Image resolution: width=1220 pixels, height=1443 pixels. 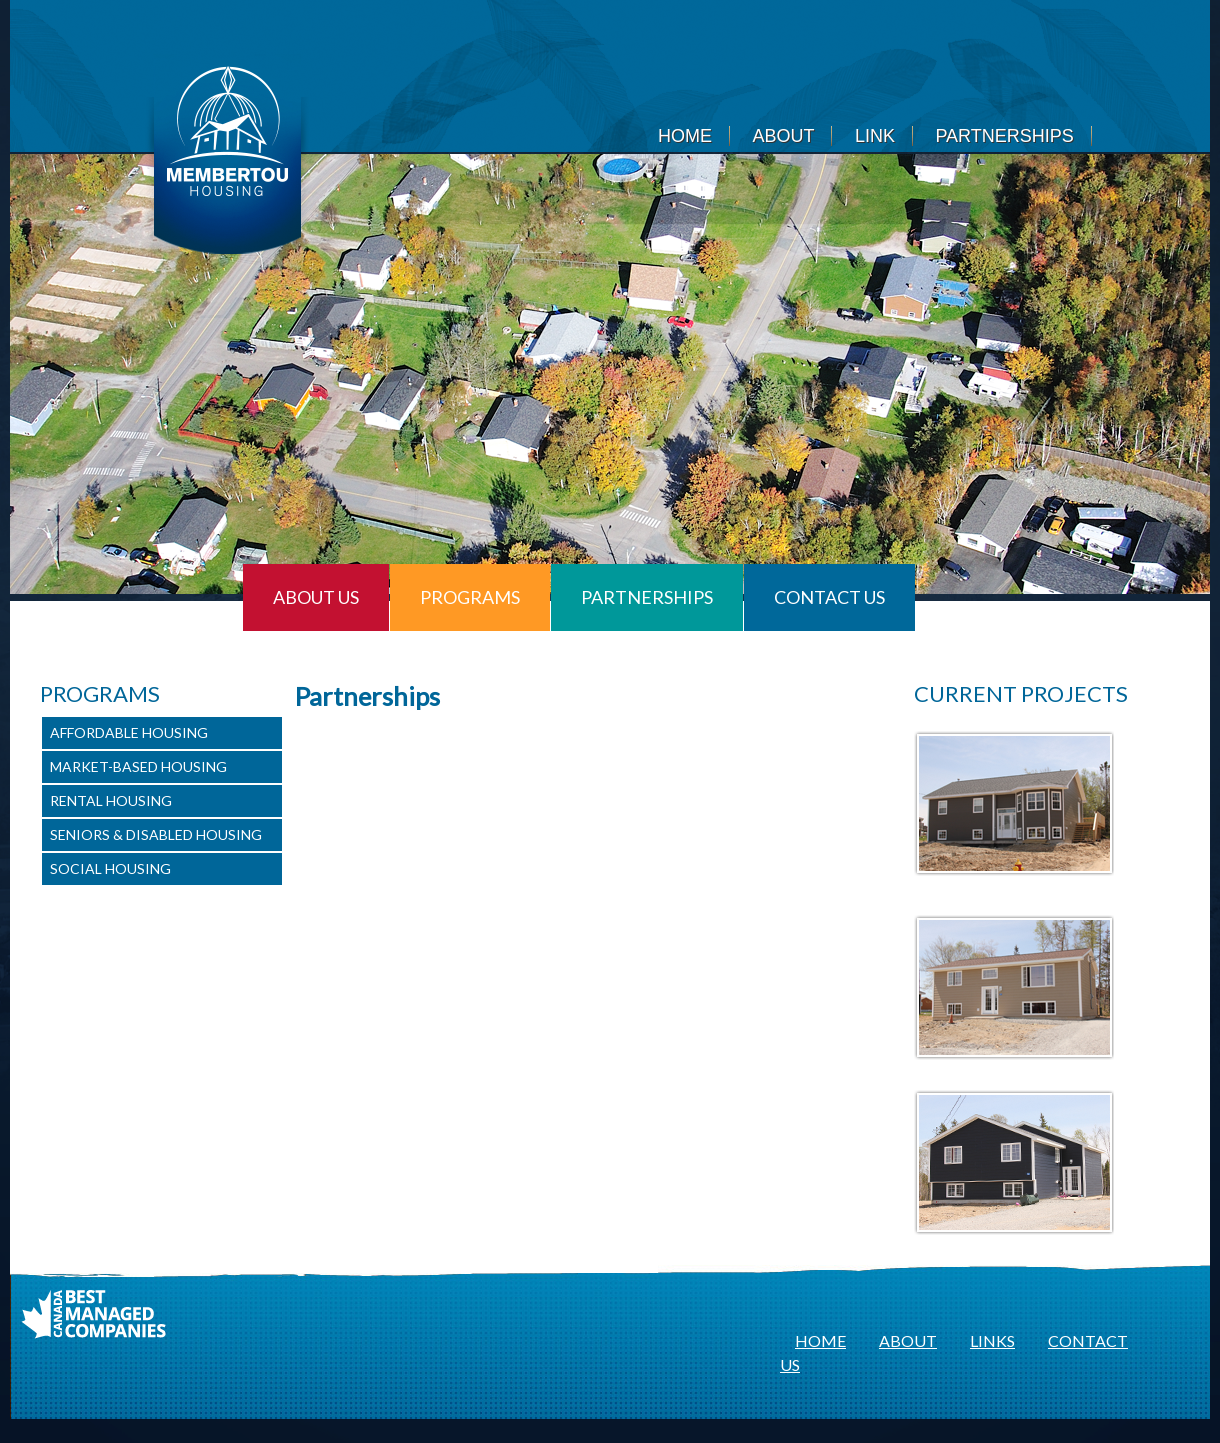 What do you see at coordinates (875, 136) in the screenshot?
I see `Link` at bounding box center [875, 136].